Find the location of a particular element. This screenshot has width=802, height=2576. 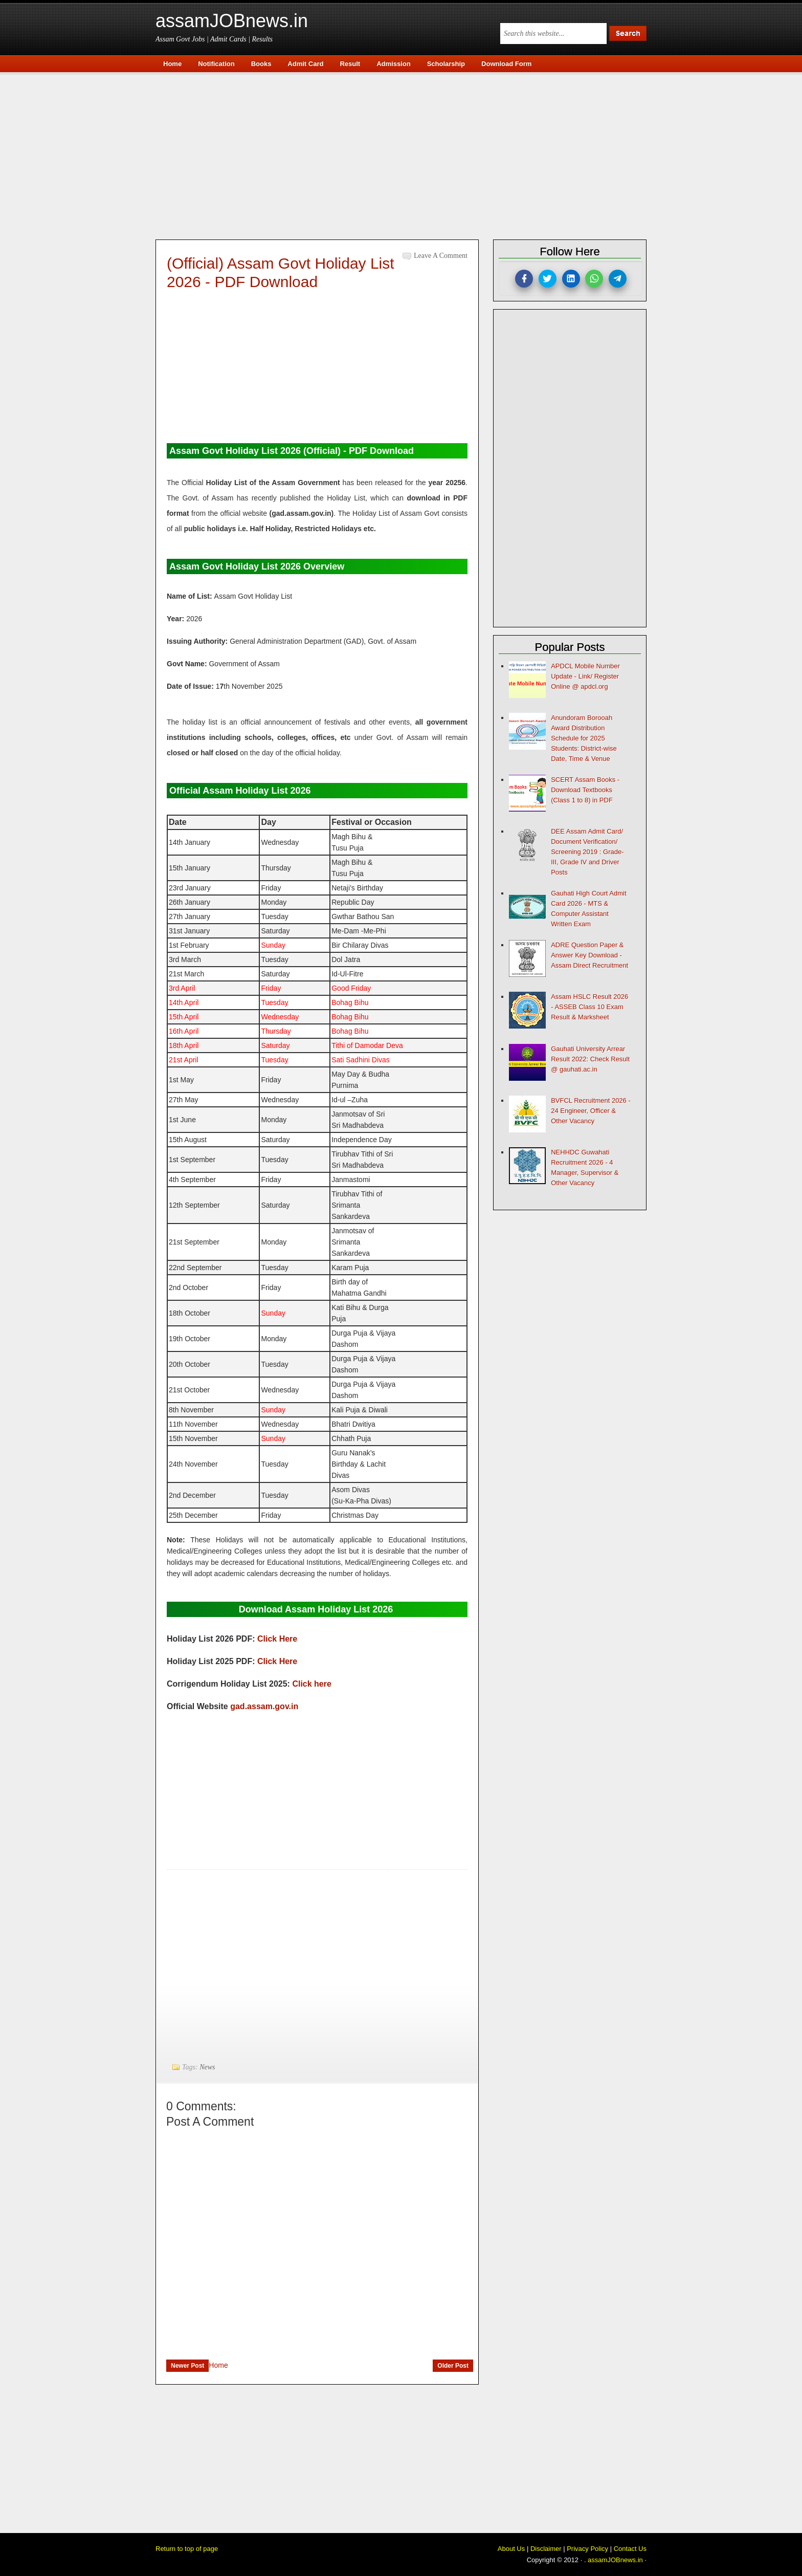

Leave a Comment is located at coordinates (440, 255).